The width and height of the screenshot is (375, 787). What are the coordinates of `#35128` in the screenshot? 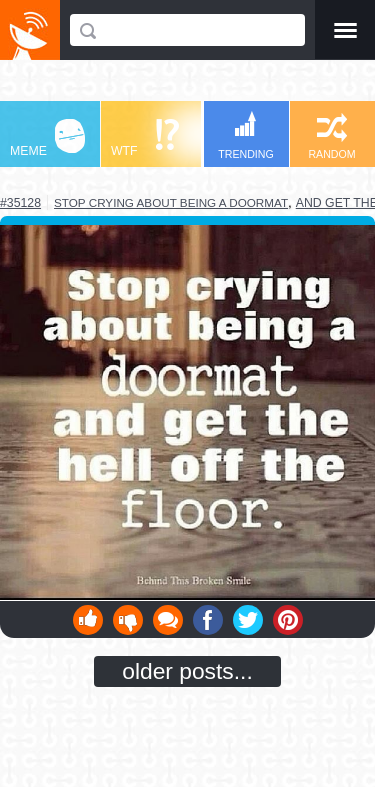 It's located at (20, 203).